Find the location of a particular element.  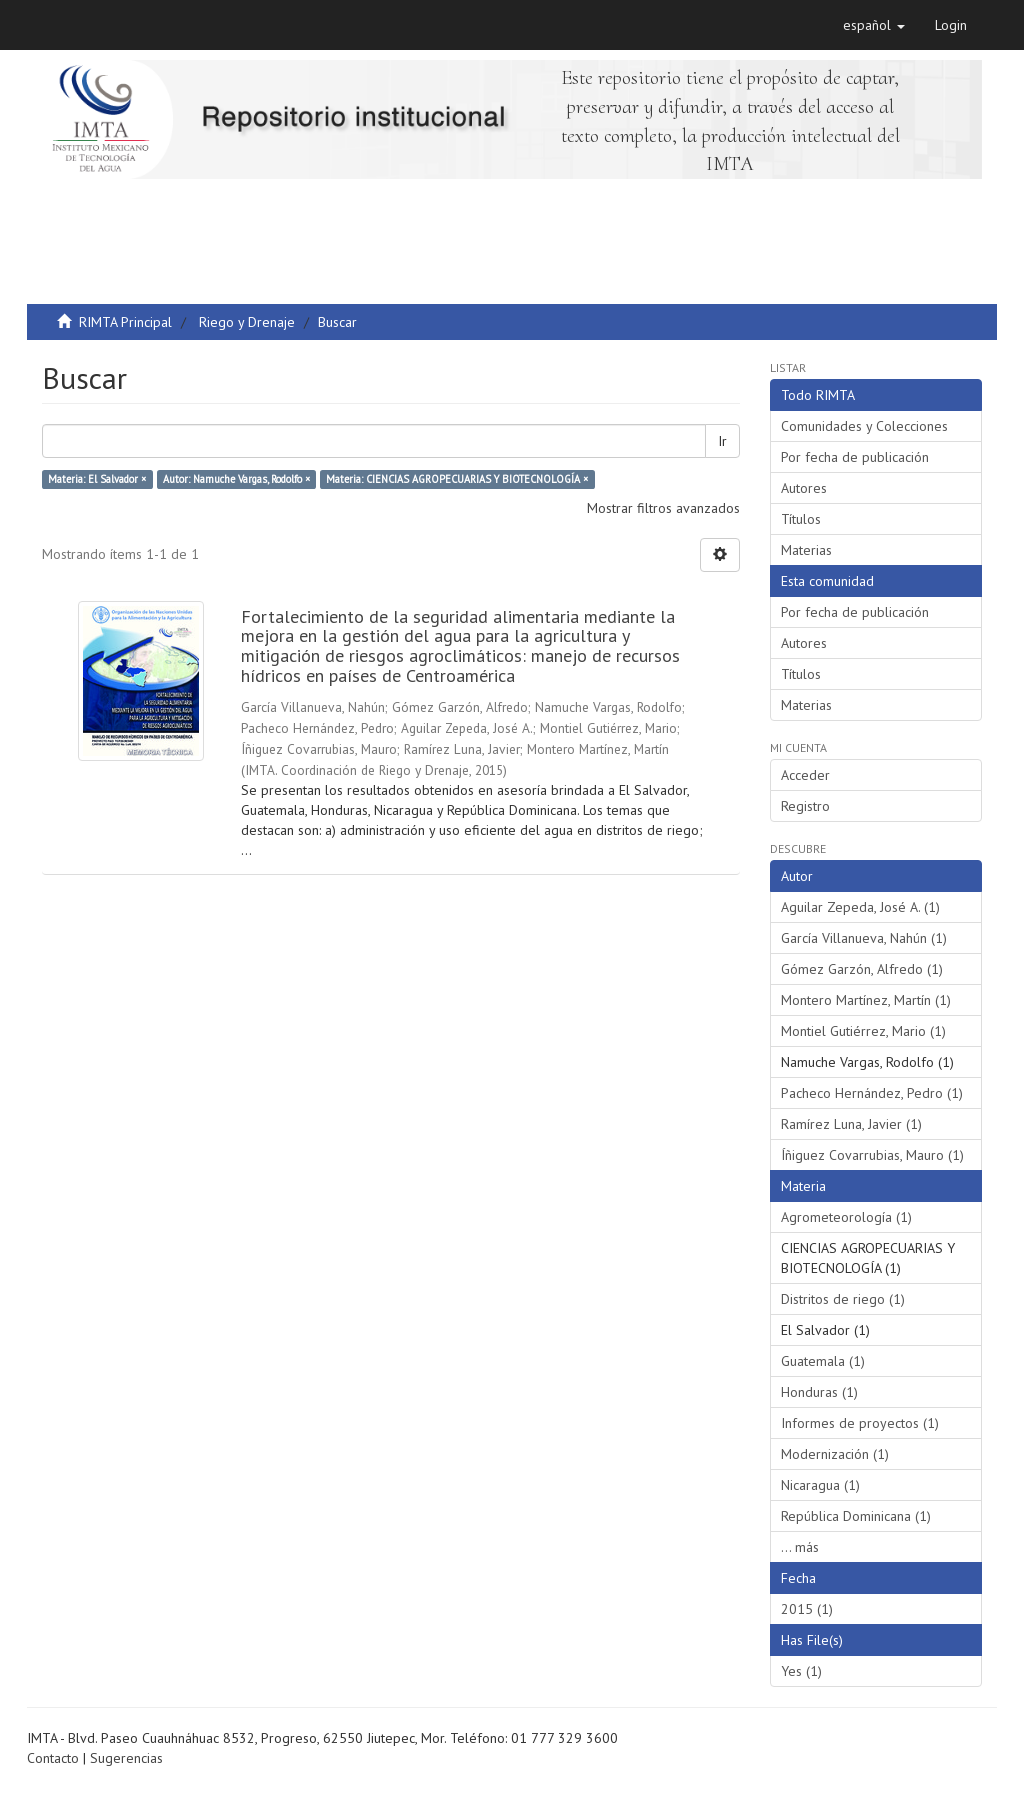

Ramírez Luna, Javier (1) is located at coordinates (851, 1124).